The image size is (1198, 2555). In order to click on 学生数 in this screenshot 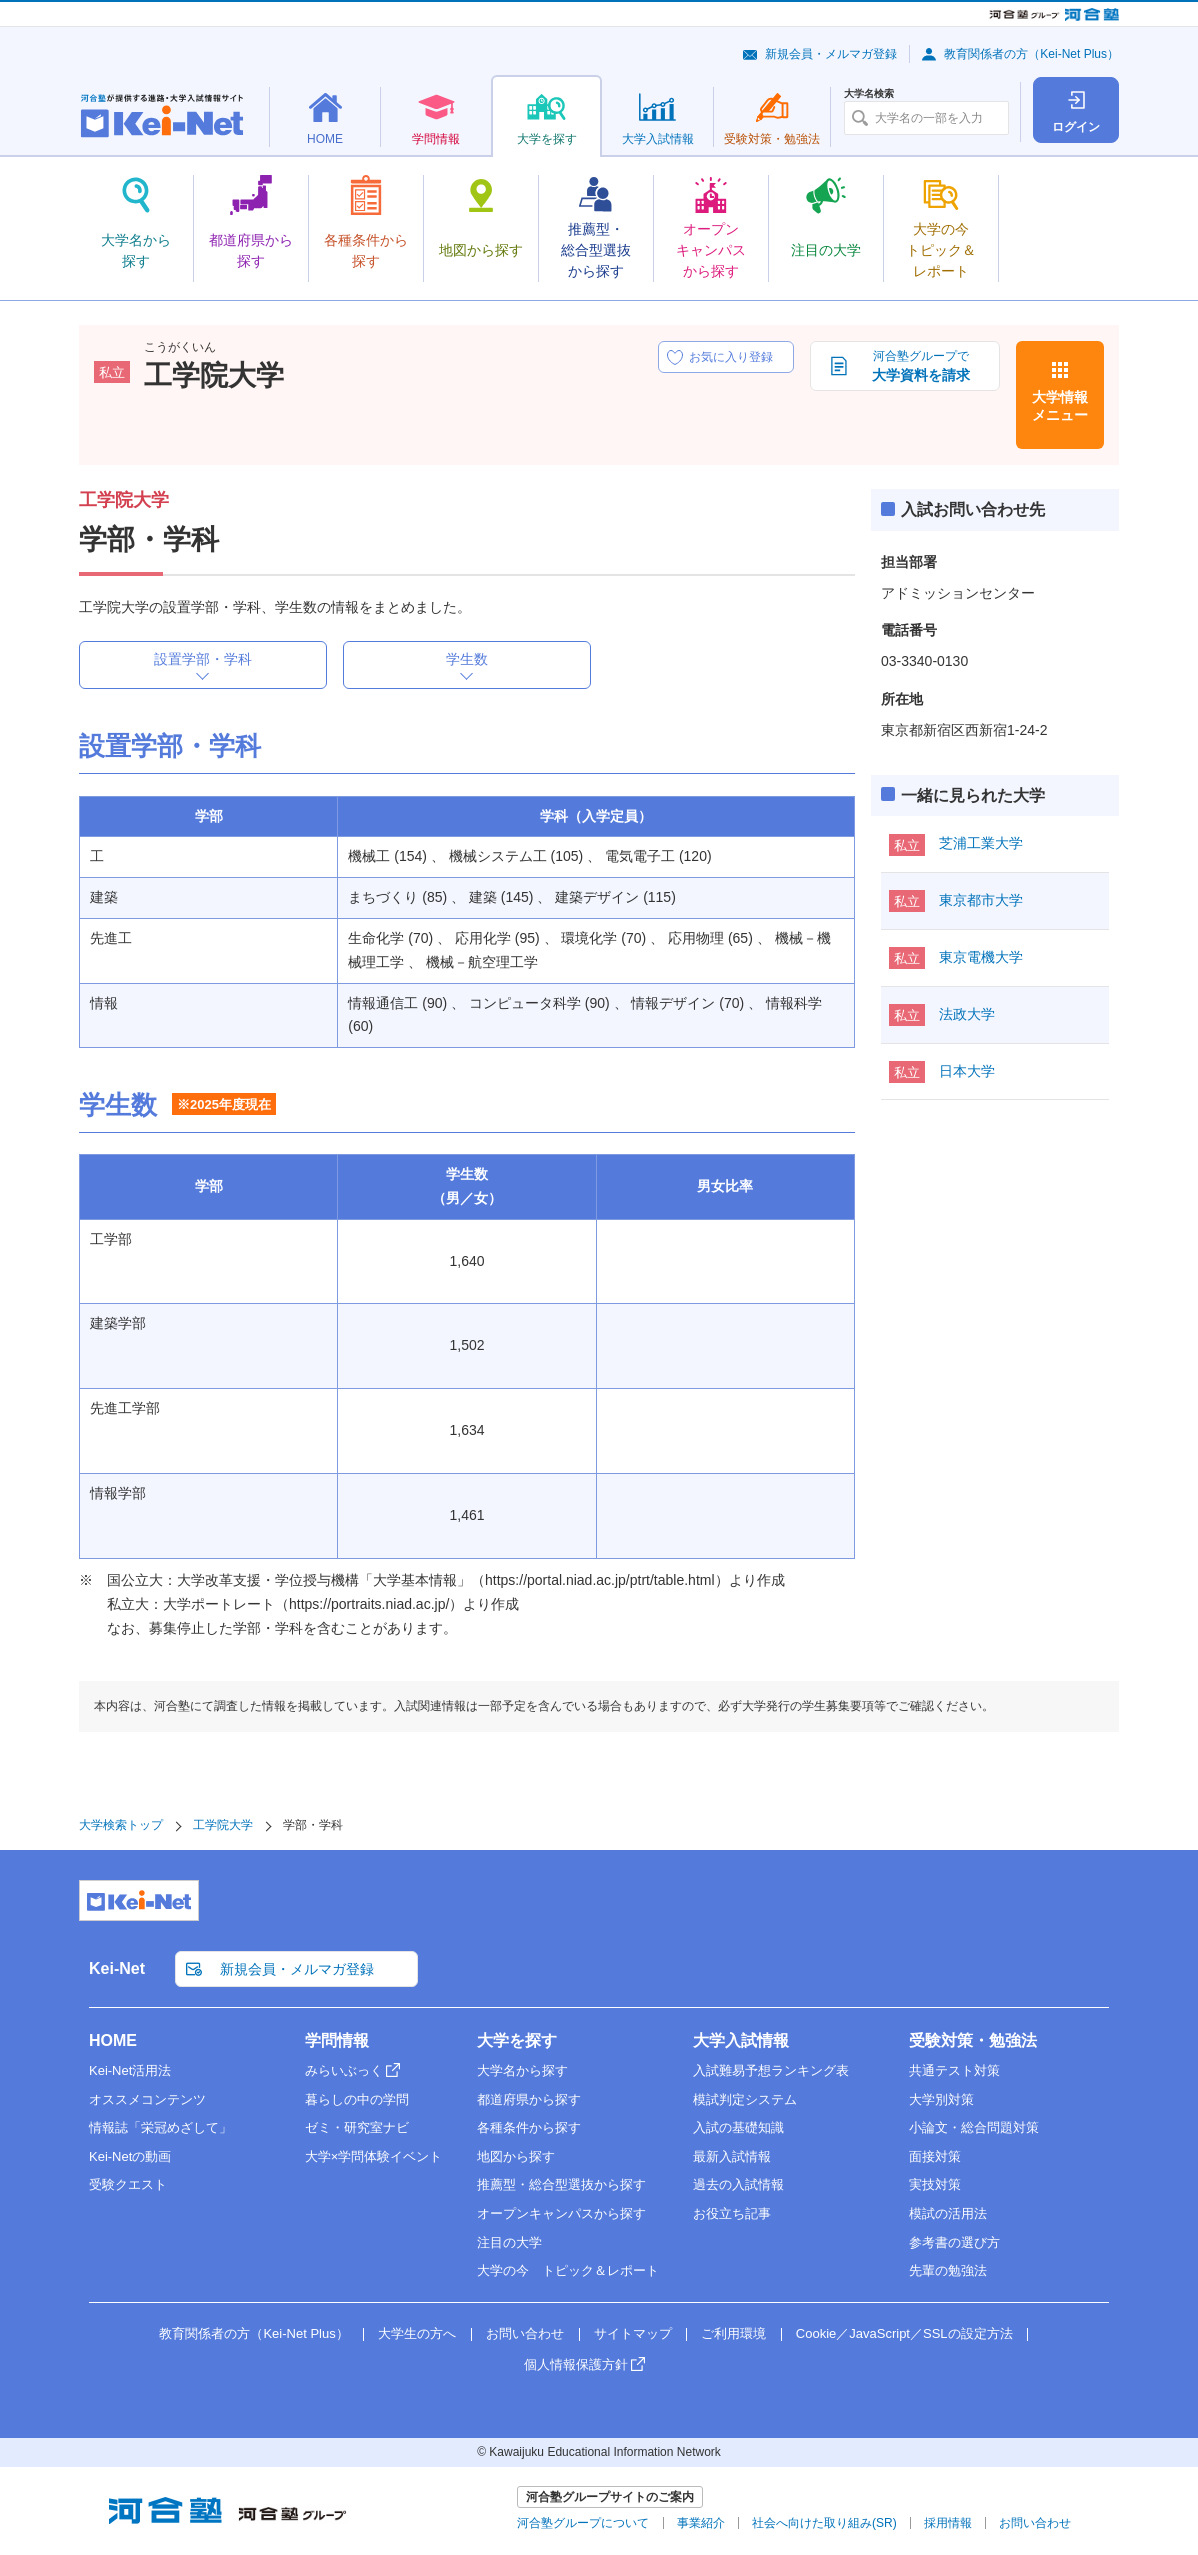, I will do `click(467, 659)`.